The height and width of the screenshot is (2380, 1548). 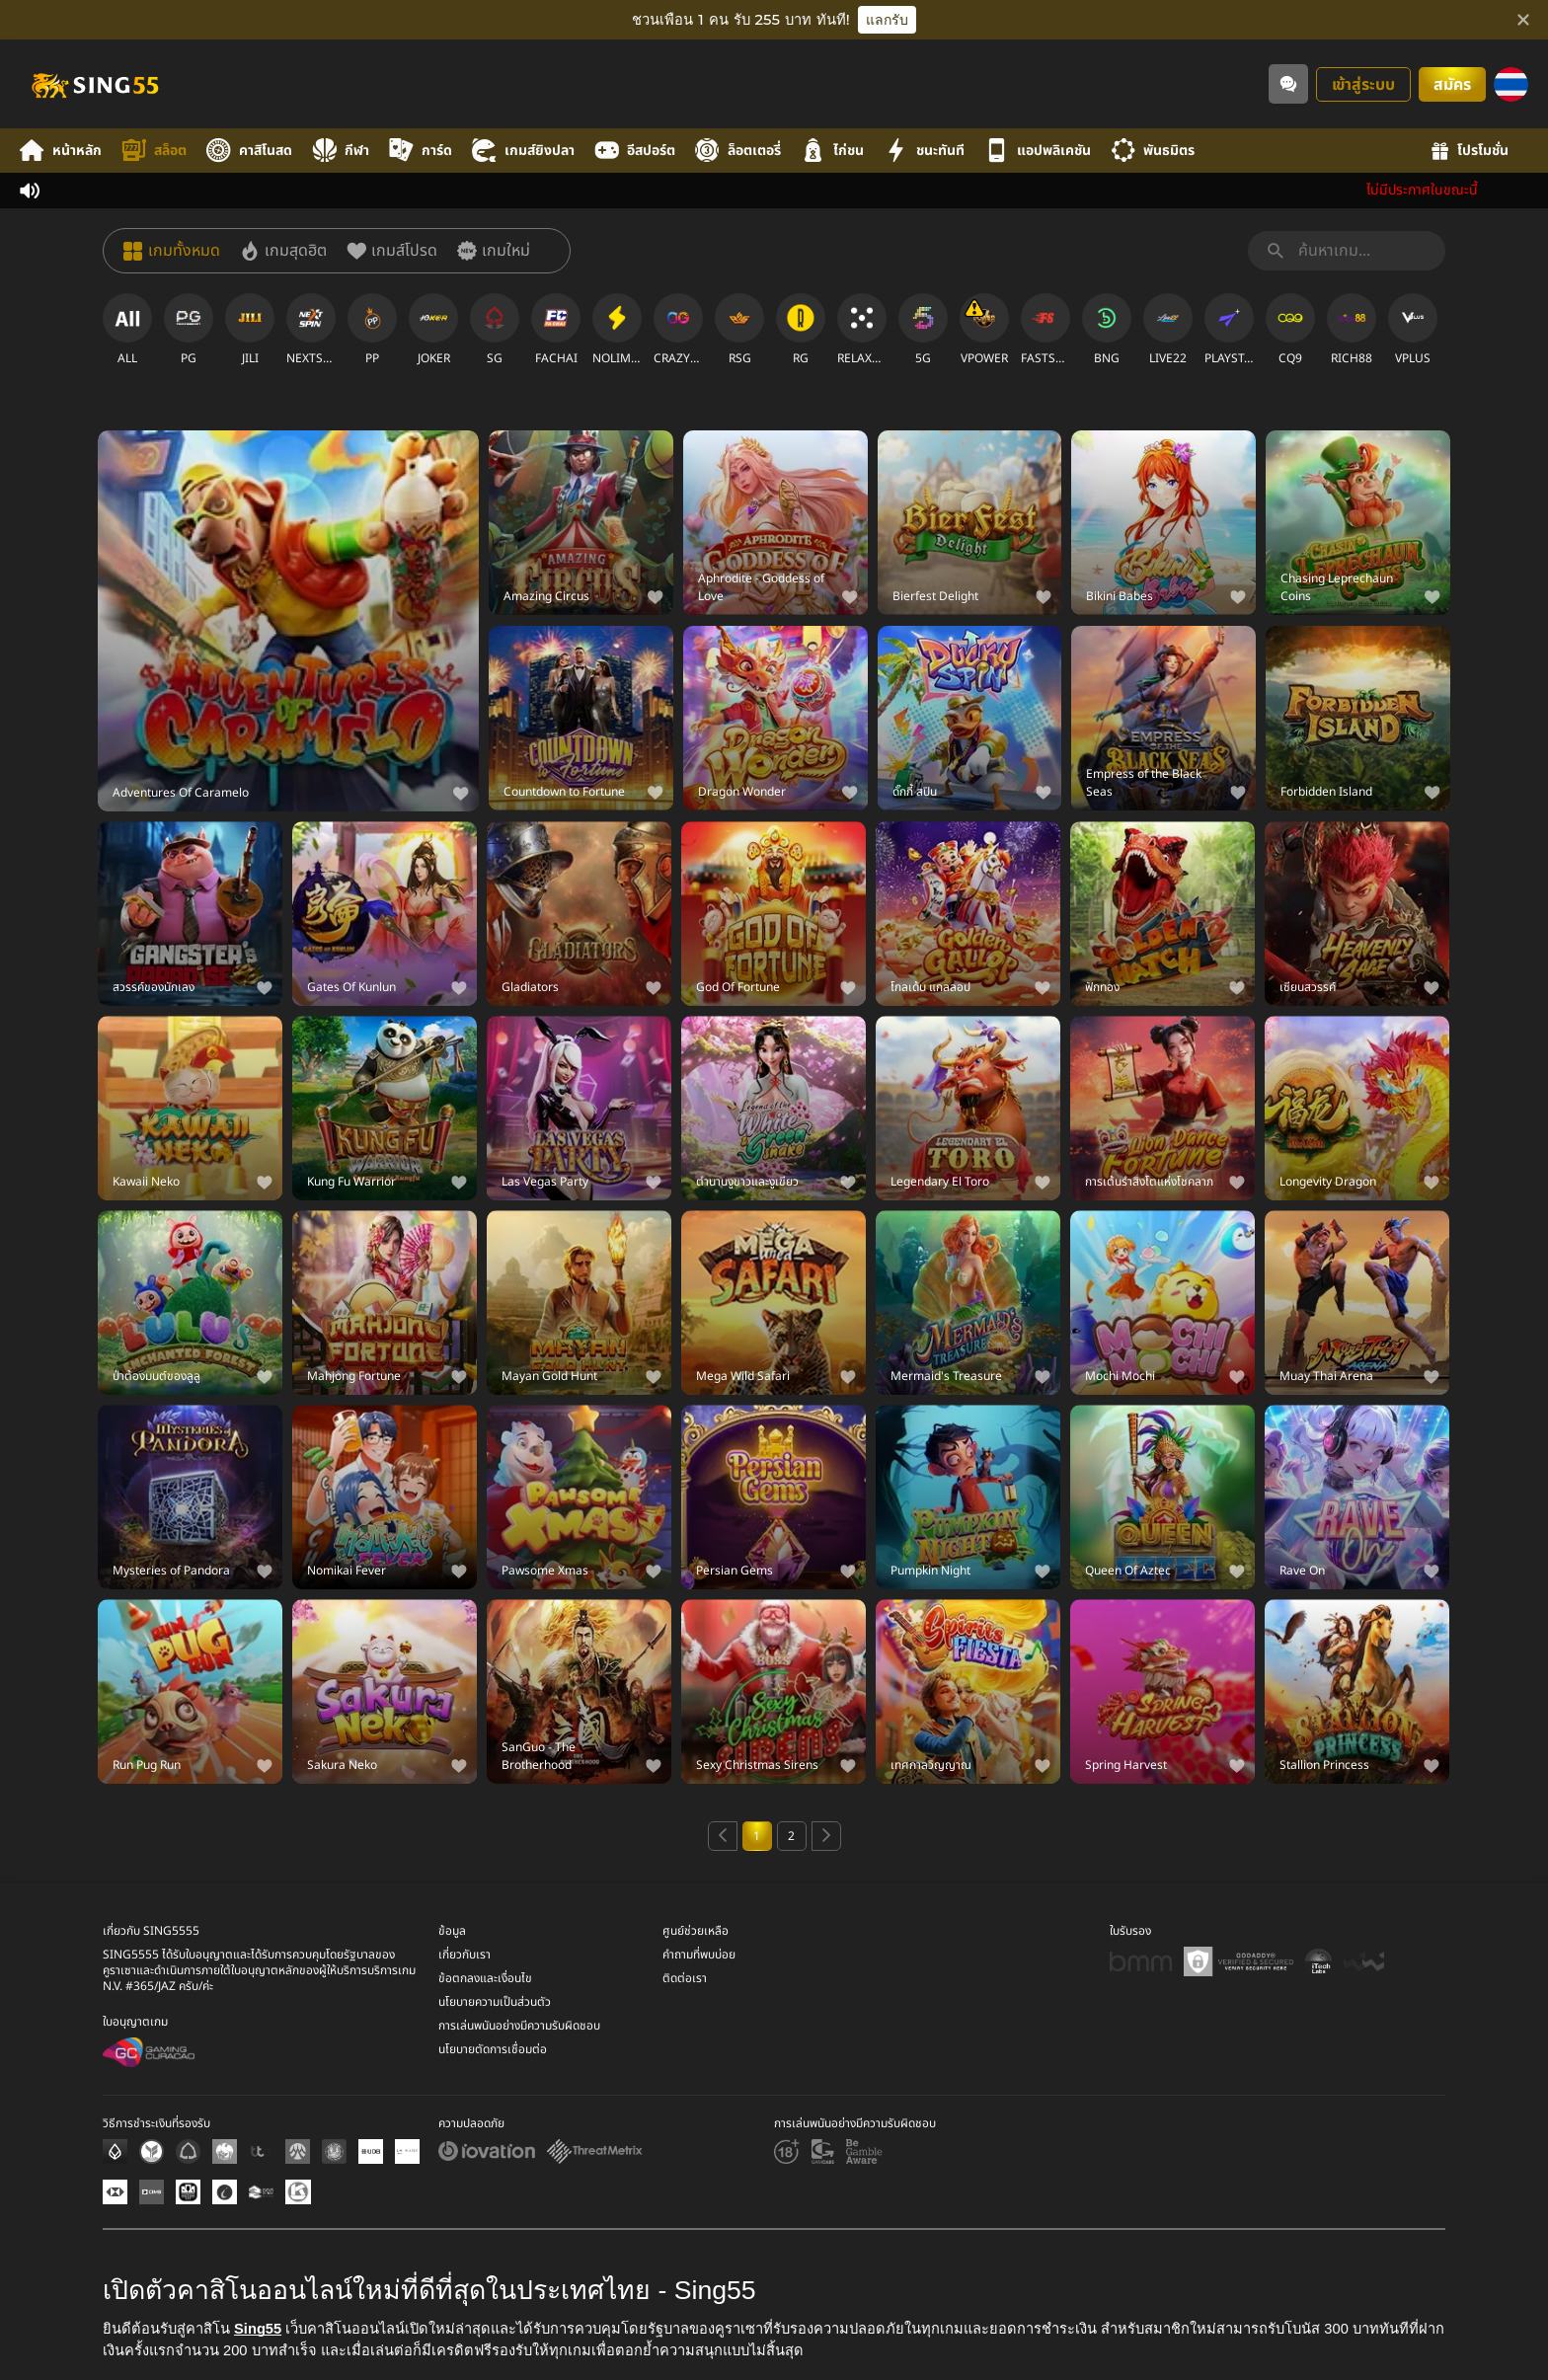 I want to click on คำถามที่พบบ่อย, so click(x=698, y=1954).